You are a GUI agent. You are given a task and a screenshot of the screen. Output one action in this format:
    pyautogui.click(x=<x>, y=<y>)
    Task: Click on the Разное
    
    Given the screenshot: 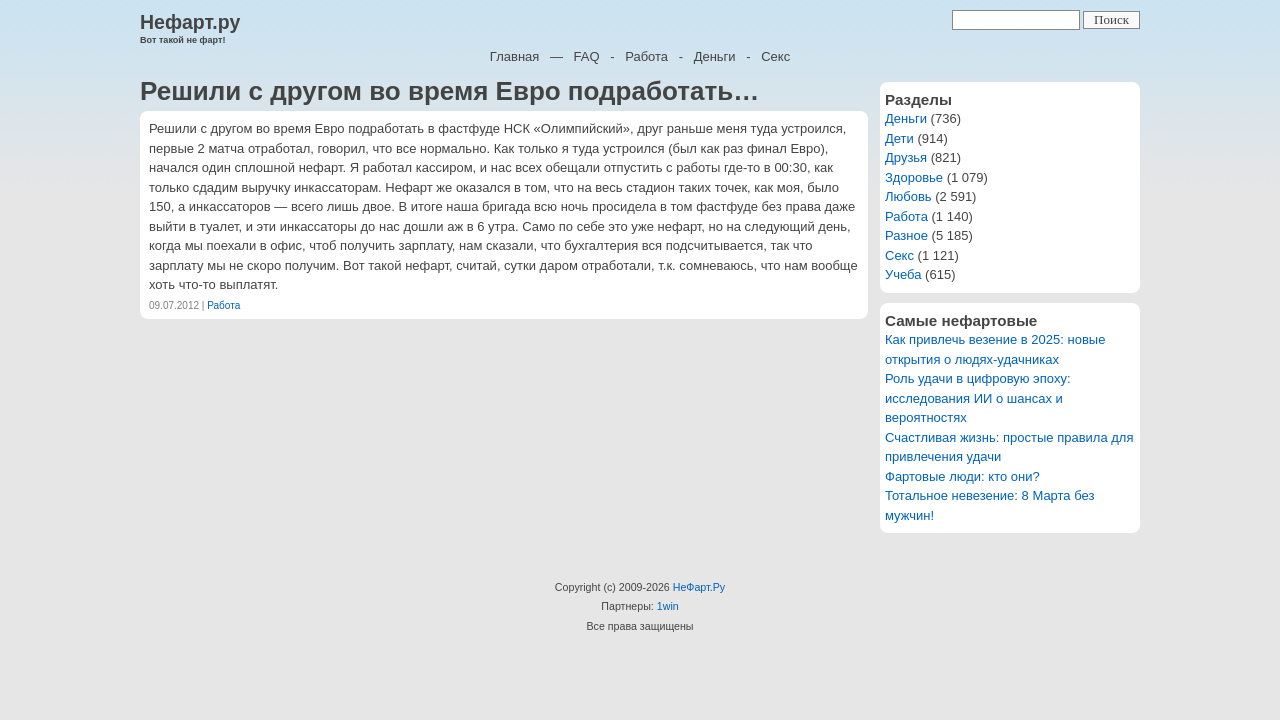 What is the action you would take?
    pyautogui.click(x=906, y=235)
    